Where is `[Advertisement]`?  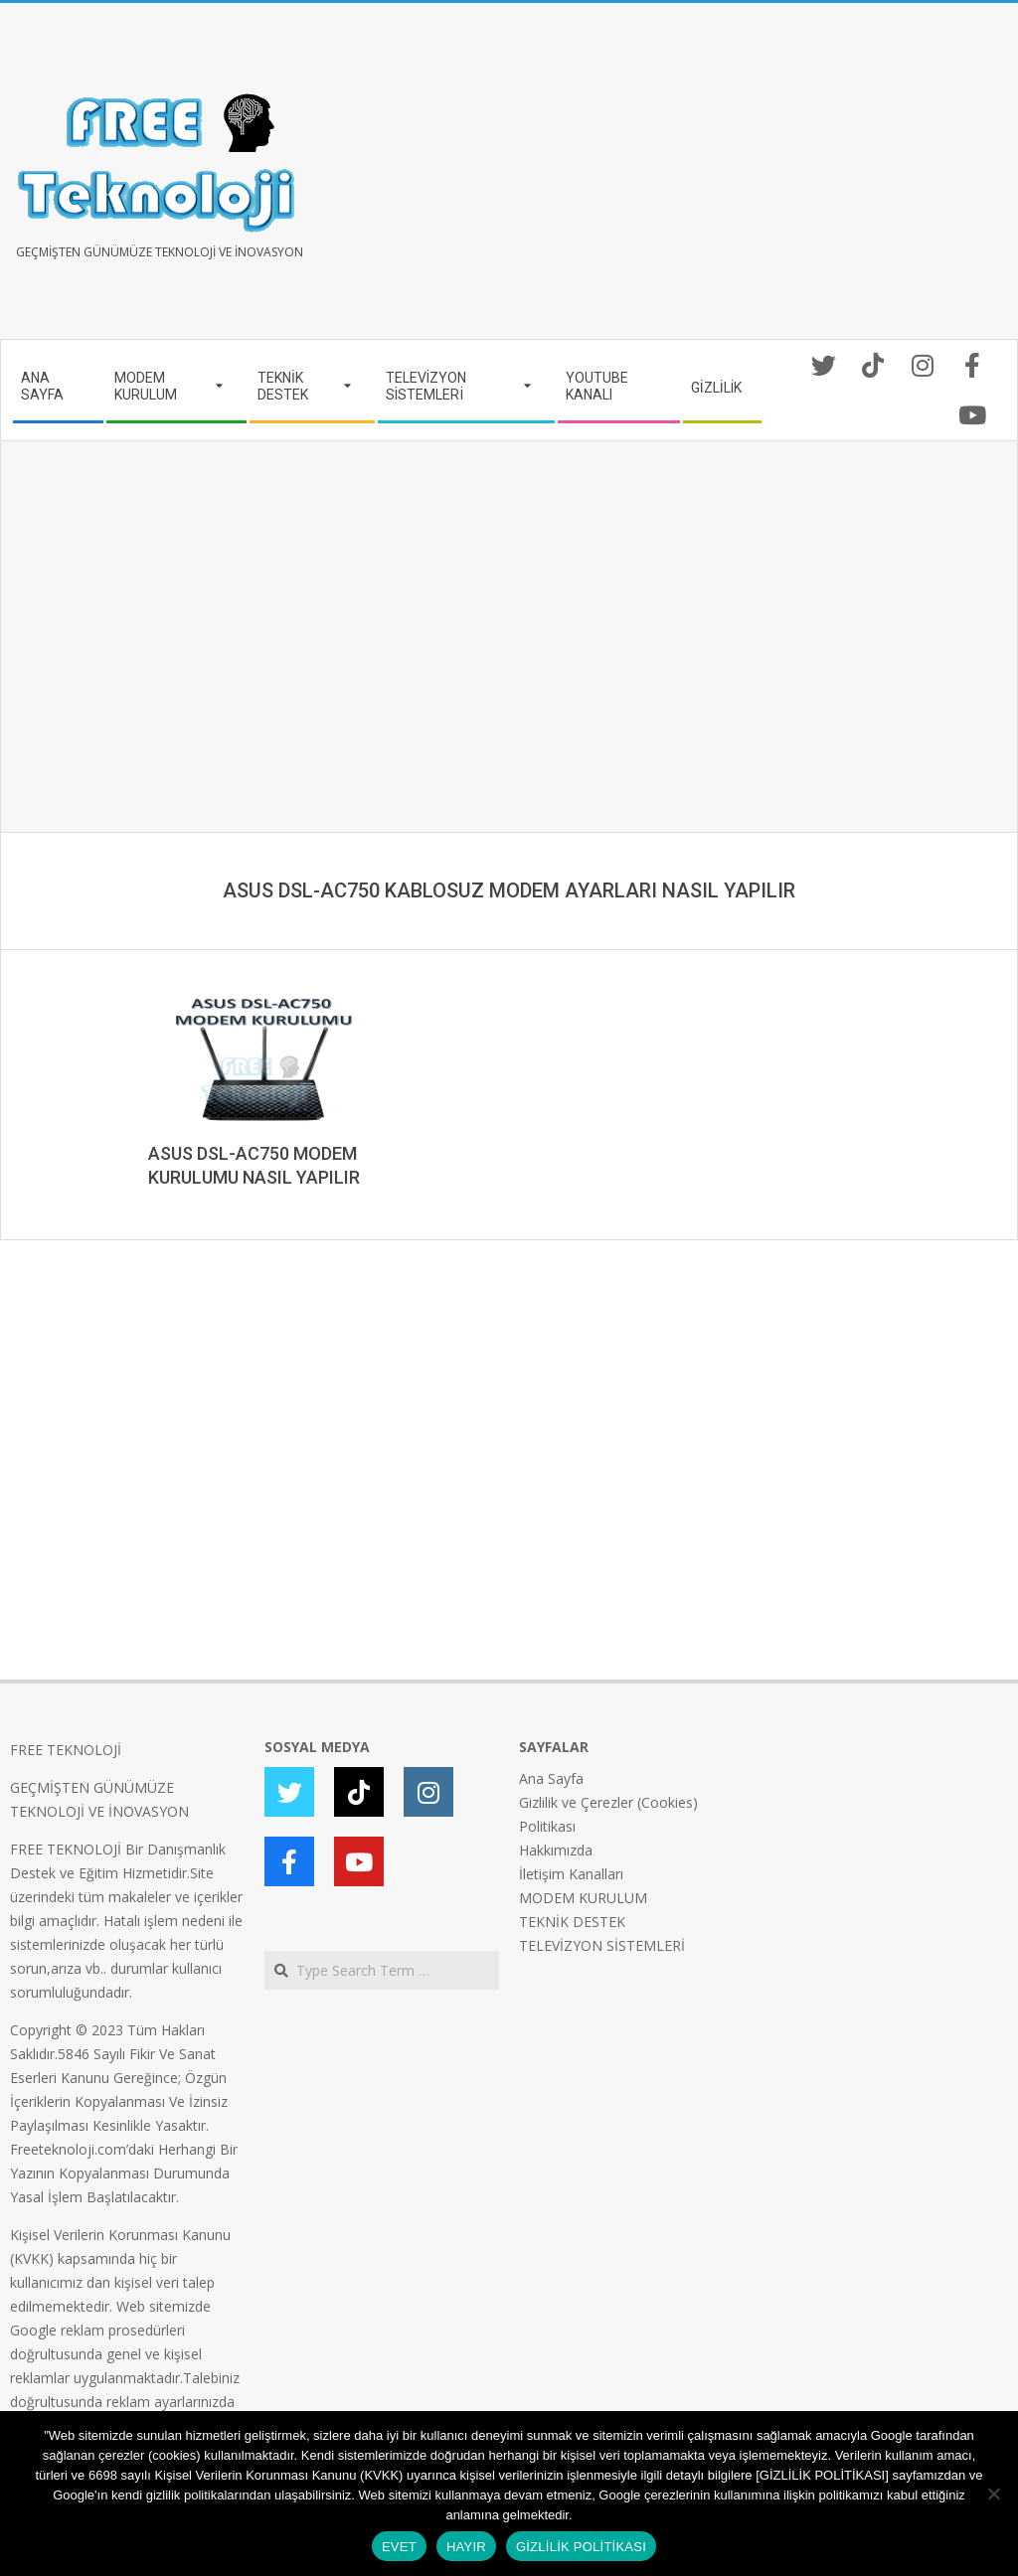 [Advertisement] is located at coordinates (758, 179).